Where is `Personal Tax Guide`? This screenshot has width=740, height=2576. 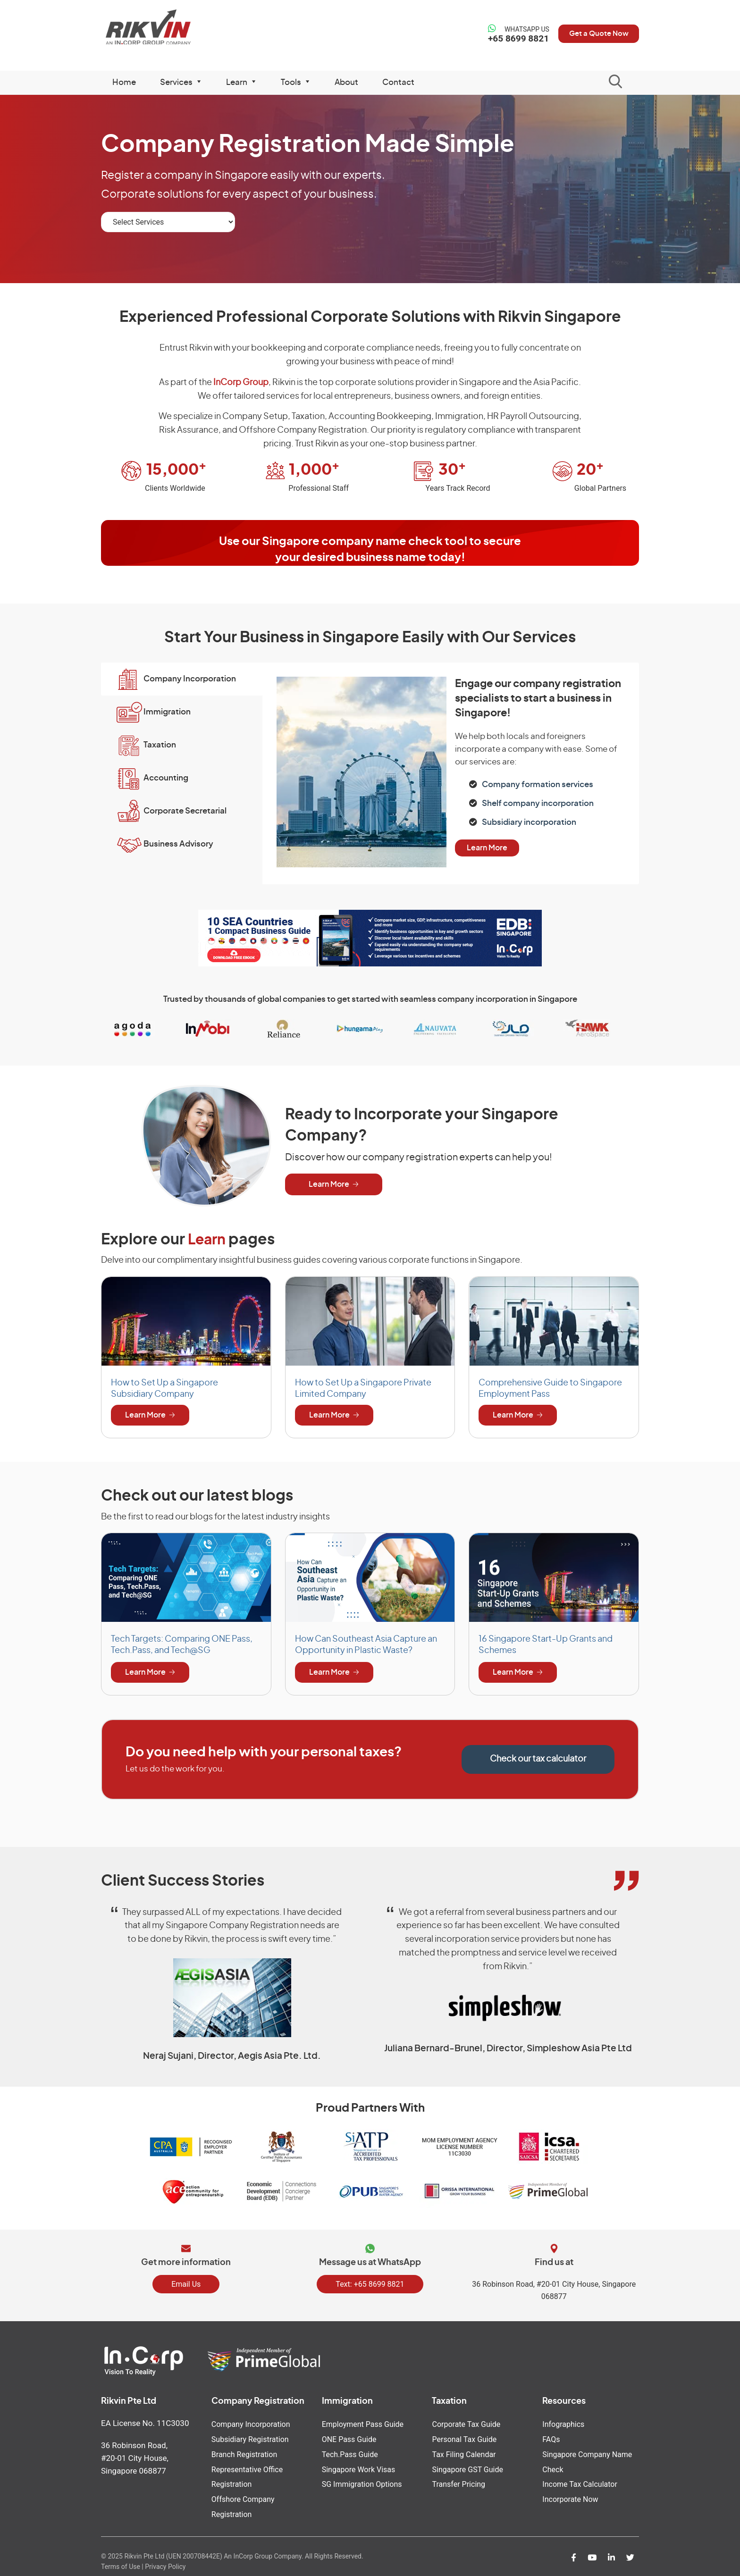 Personal Tax Guide is located at coordinates (464, 2436).